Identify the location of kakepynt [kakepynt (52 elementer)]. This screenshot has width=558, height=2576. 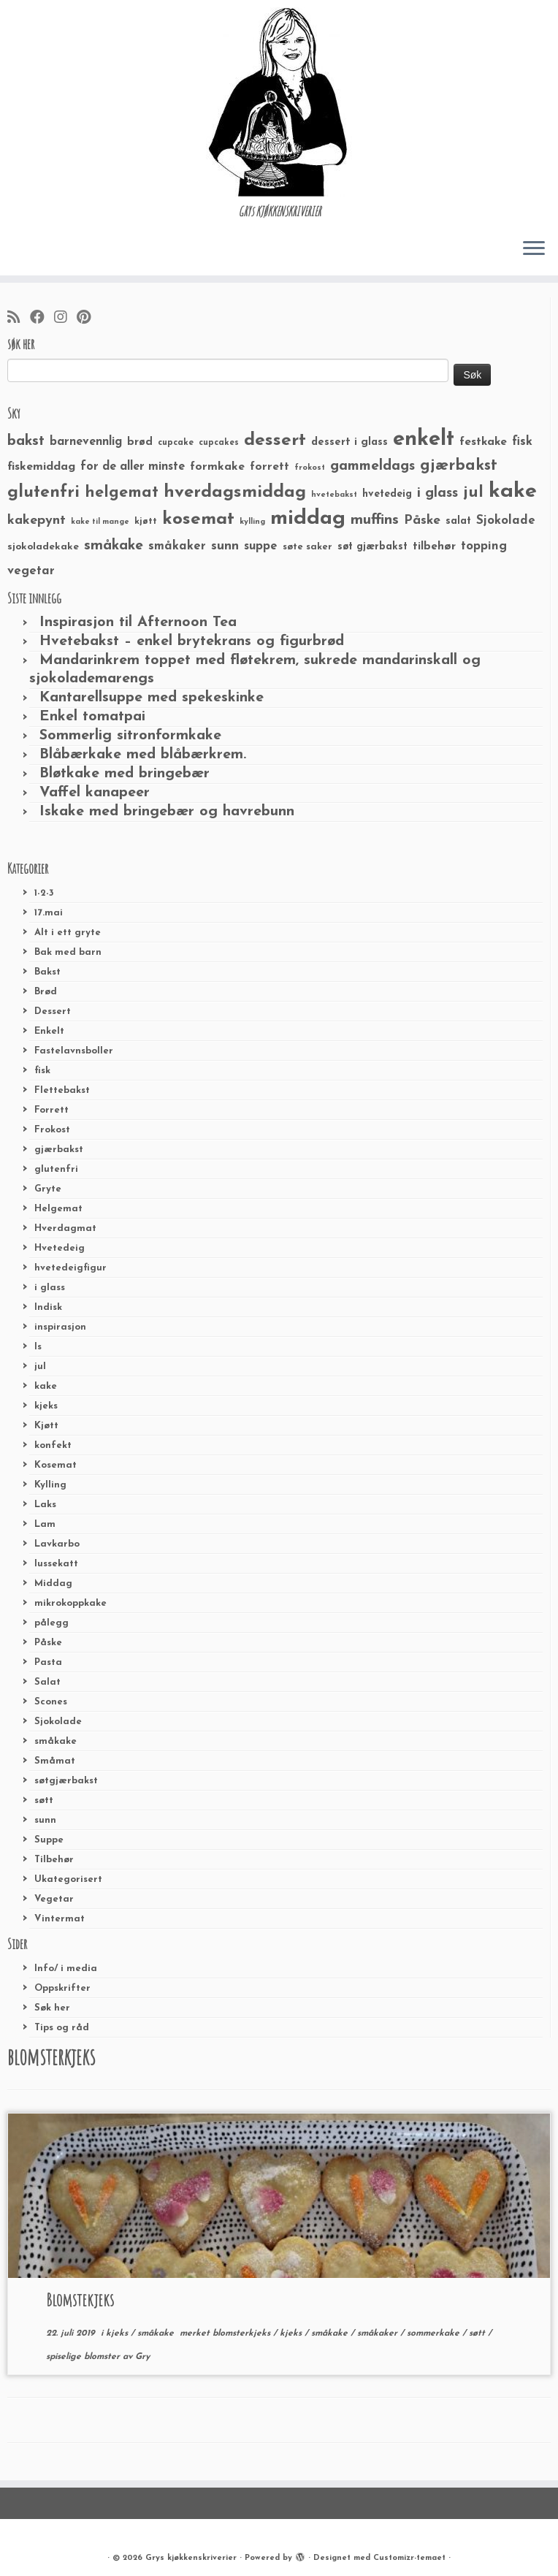
(36, 520).